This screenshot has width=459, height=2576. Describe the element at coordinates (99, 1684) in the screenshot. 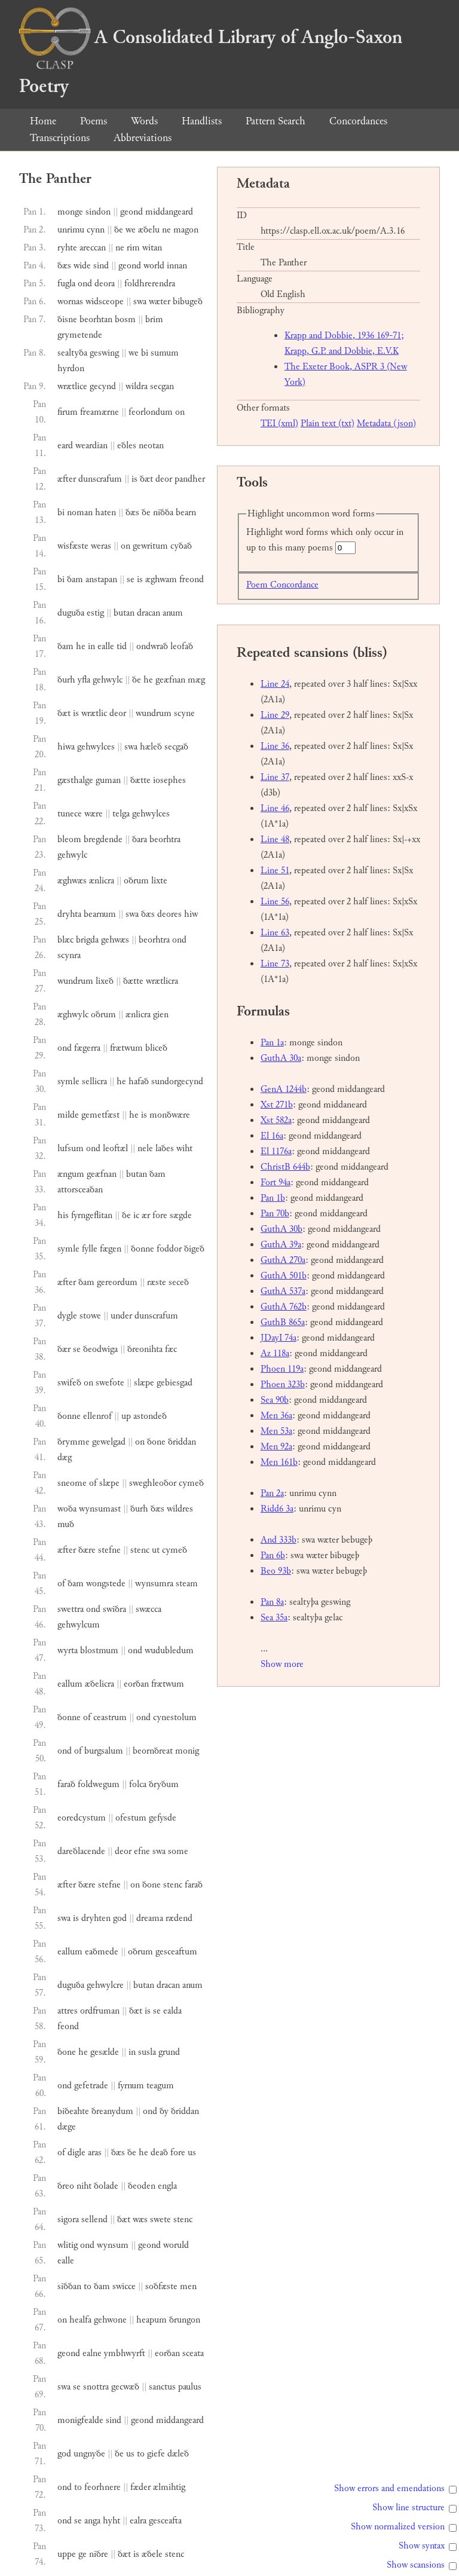

I see `æðelicra` at that location.